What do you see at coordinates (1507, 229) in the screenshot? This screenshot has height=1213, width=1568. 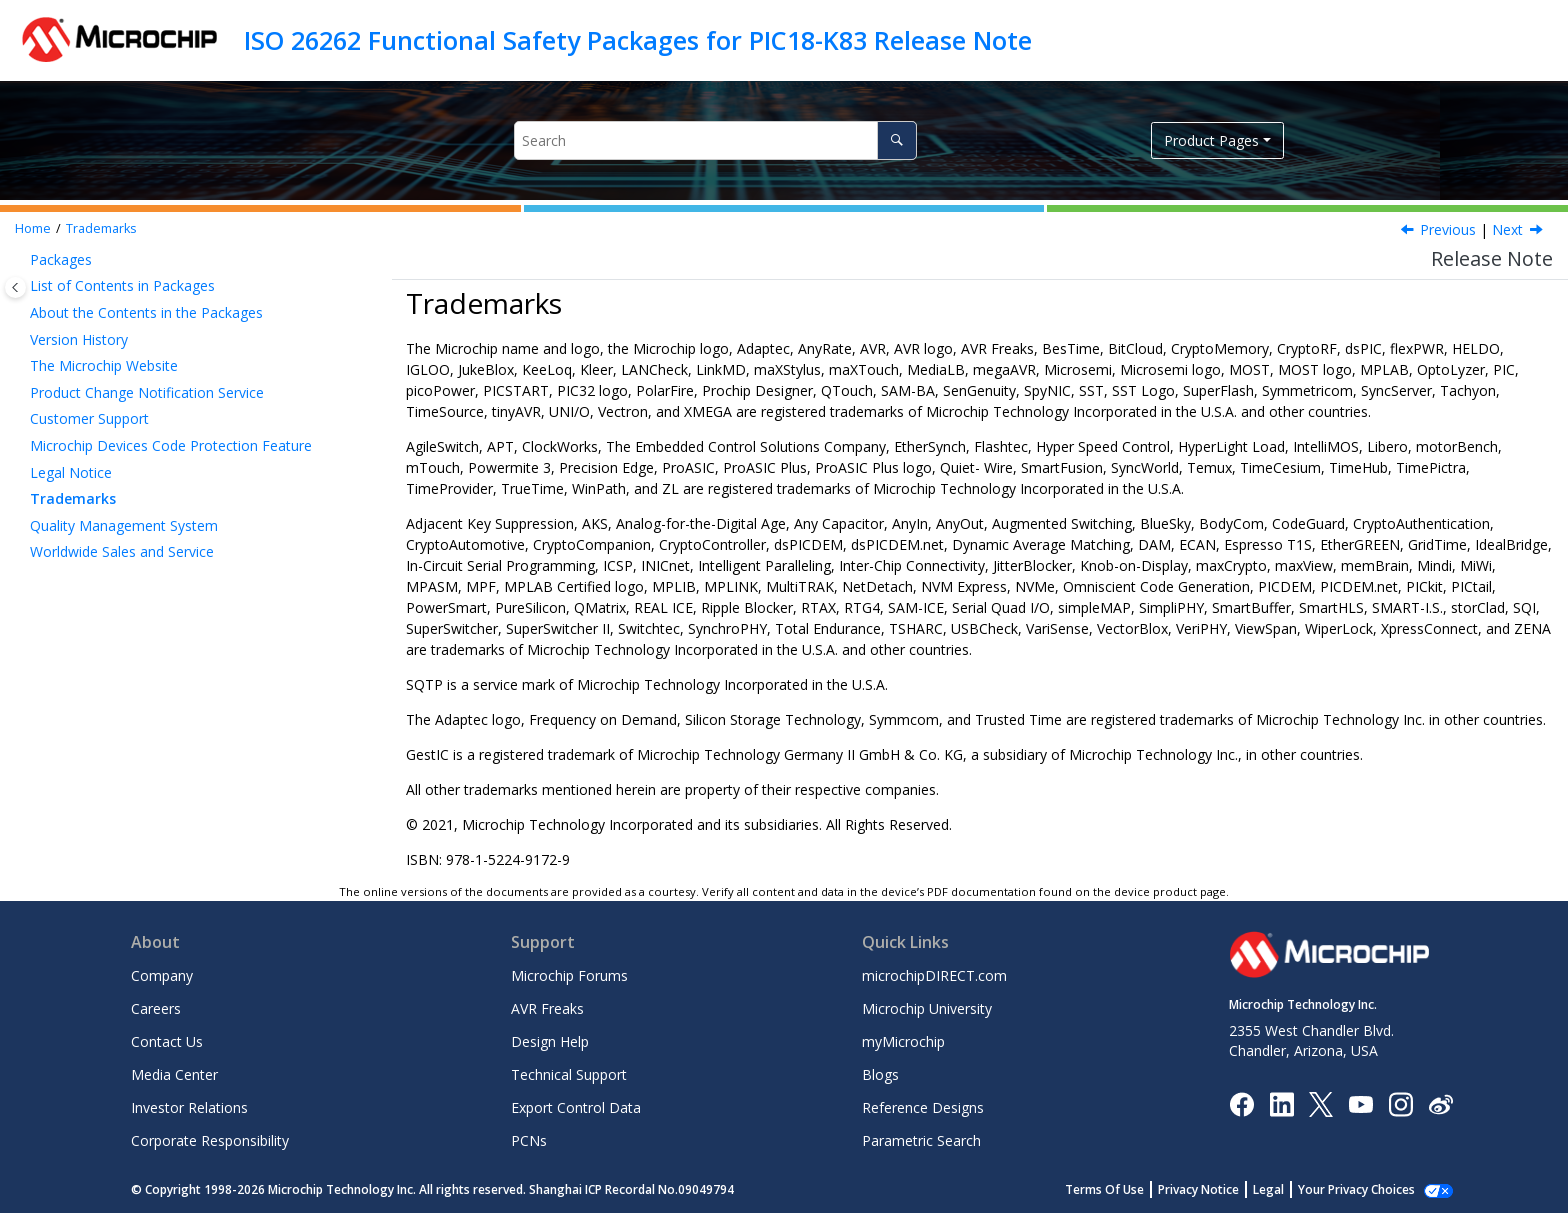 I see `Next [Next topic: Quality Management System]` at bounding box center [1507, 229].